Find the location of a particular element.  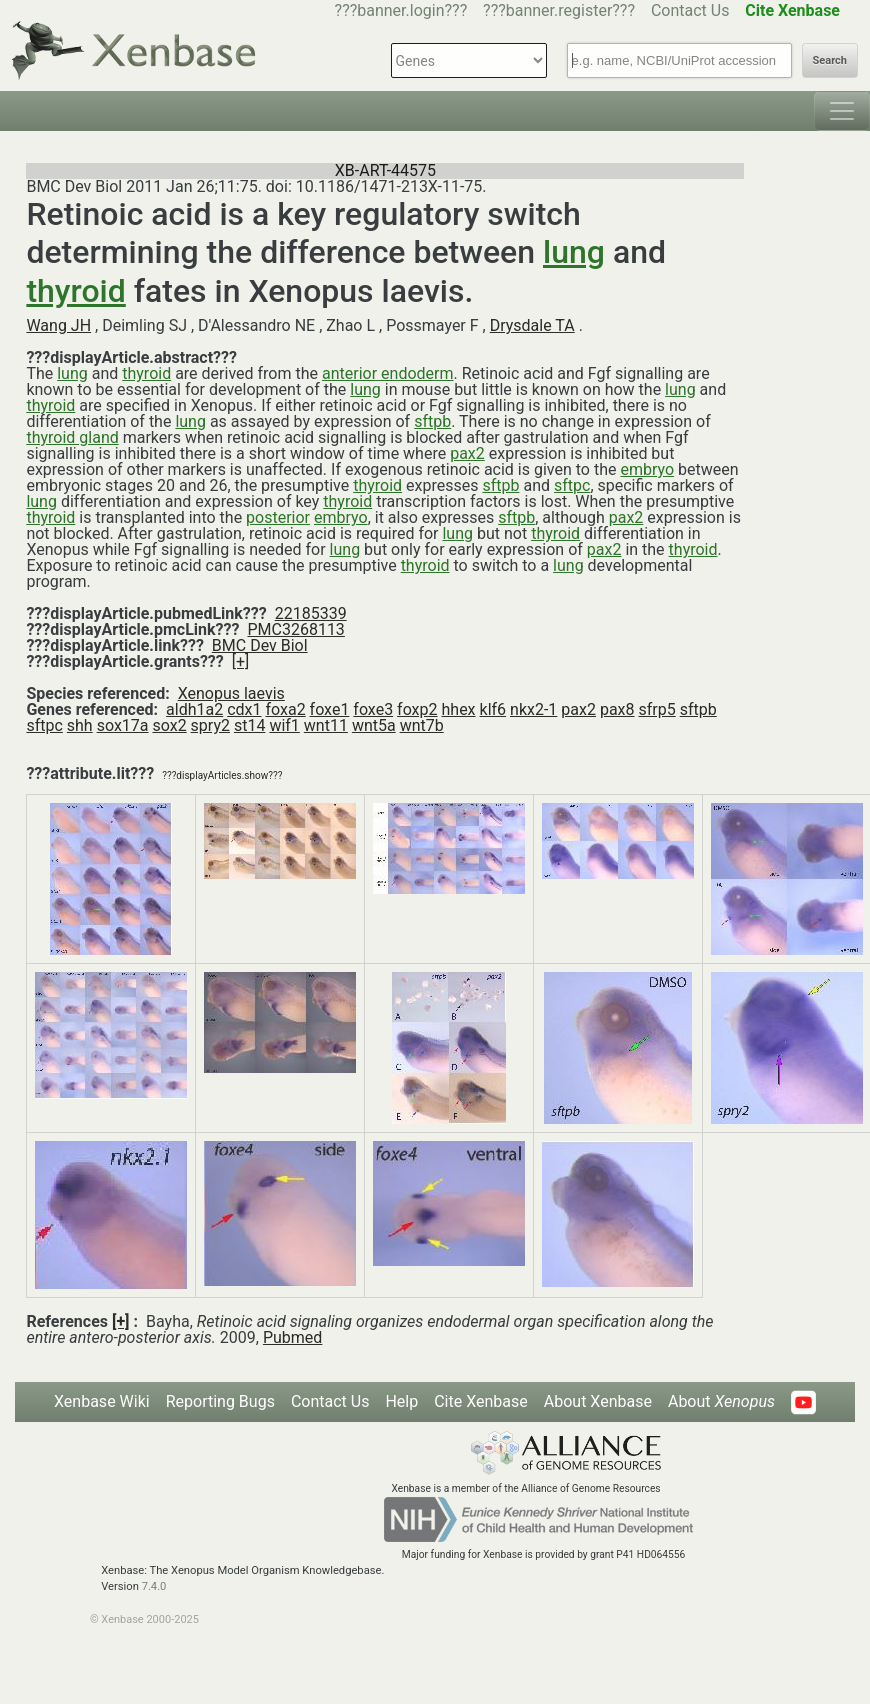

sox17a is located at coordinates (123, 725).